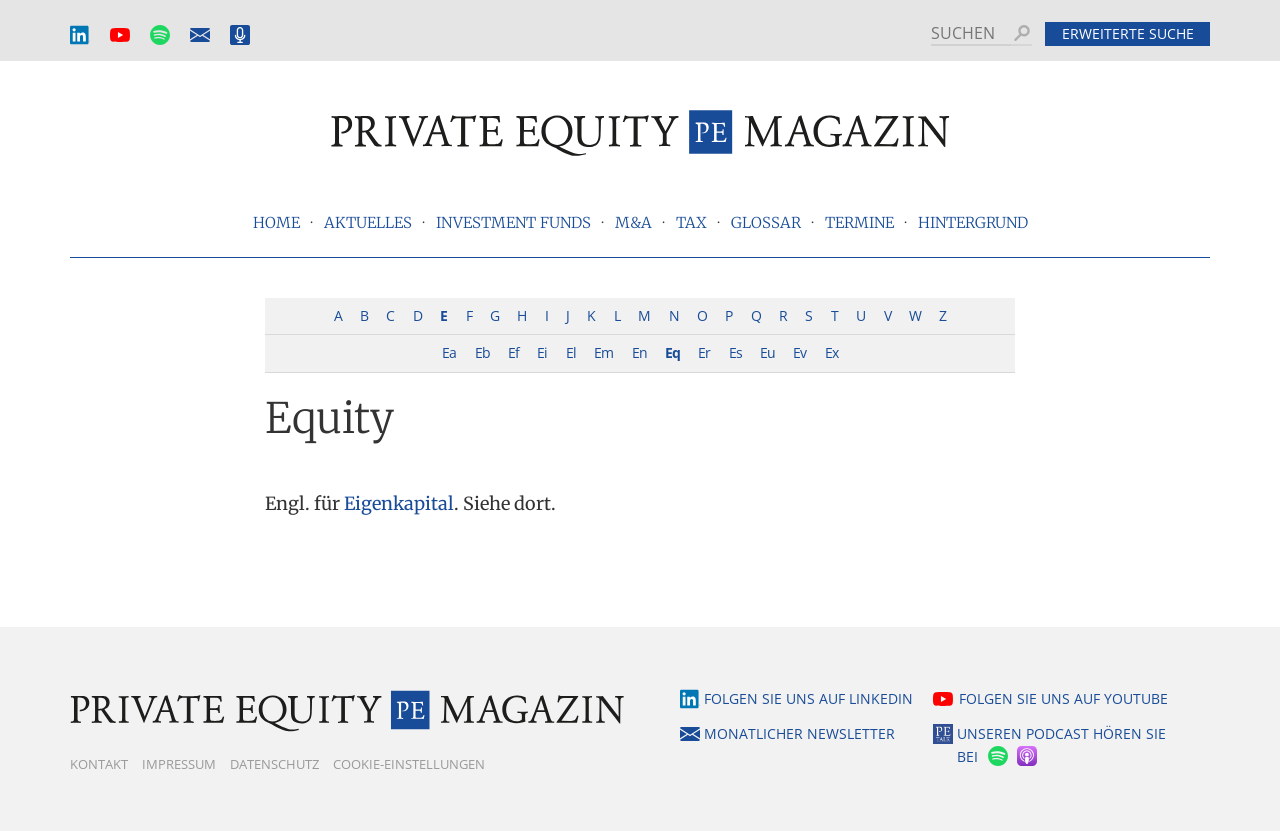 The image size is (1280, 831). What do you see at coordinates (409, 764) in the screenshot?
I see `Cookie-Einstellungen` at bounding box center [409, 764].